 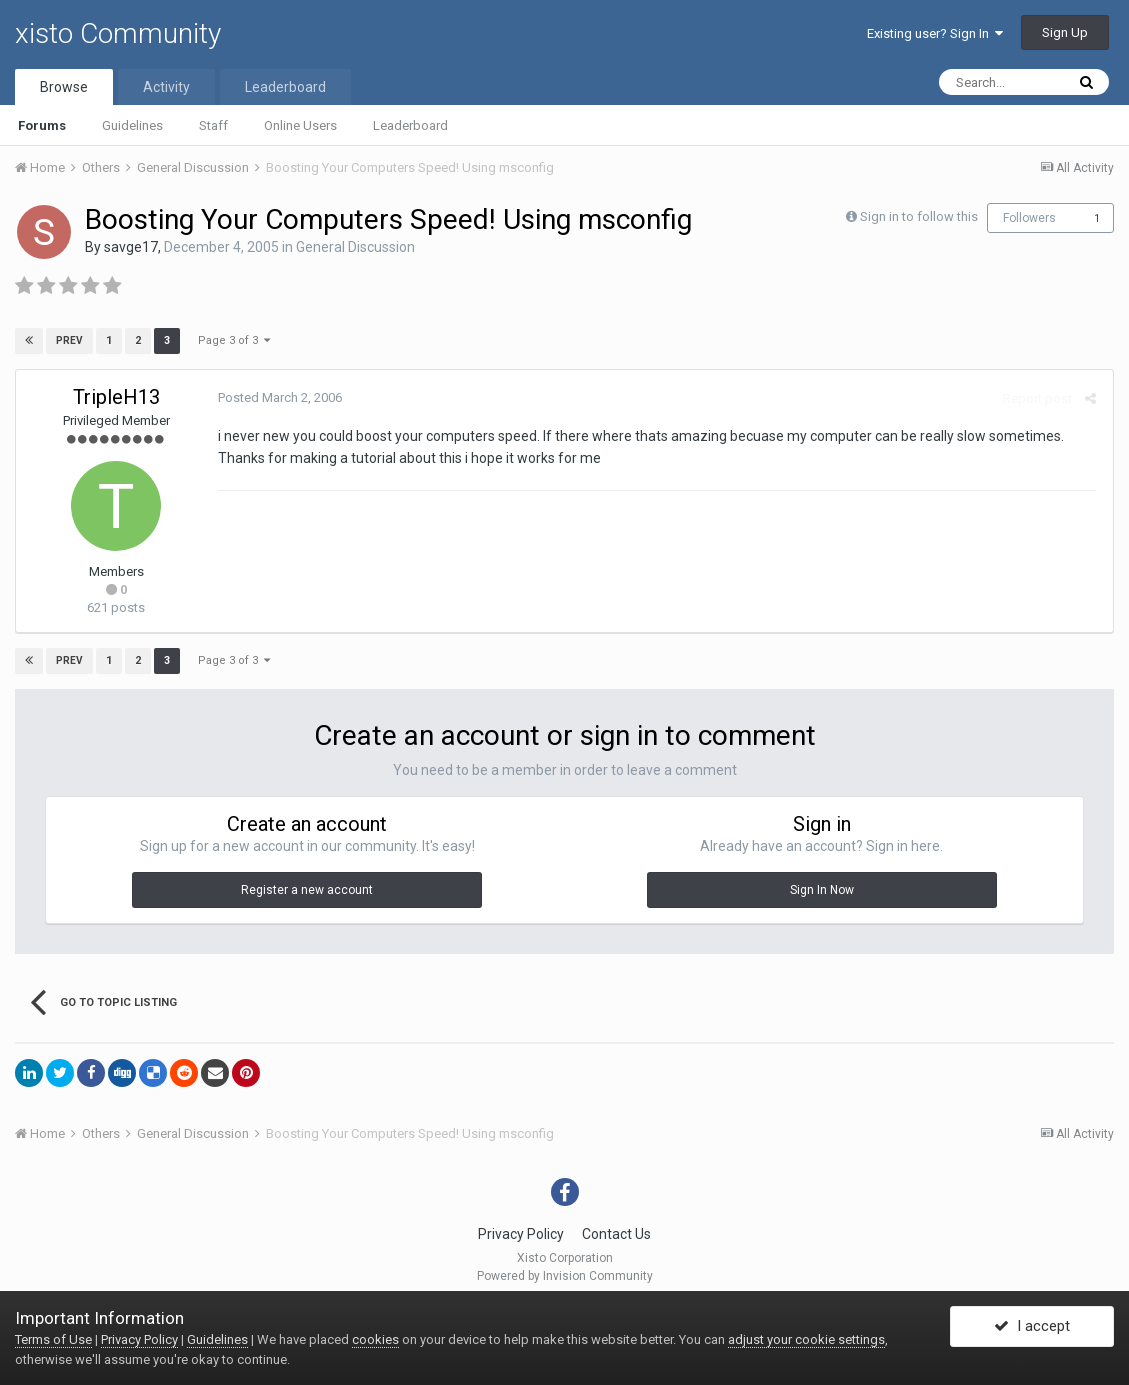 I want to click on adjust your cookie settings, so click(x=806, y=1339).